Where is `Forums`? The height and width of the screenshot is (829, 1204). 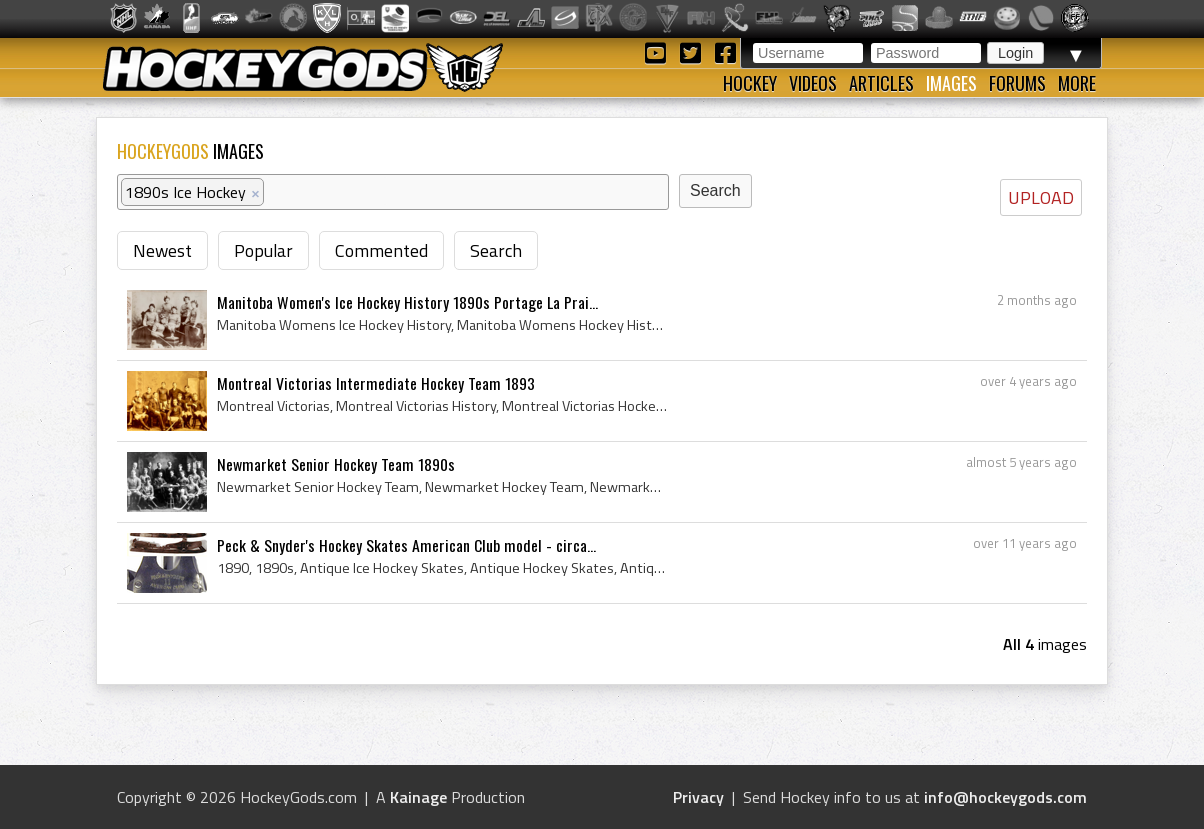
Forums is located at coordinates (1017, 83).